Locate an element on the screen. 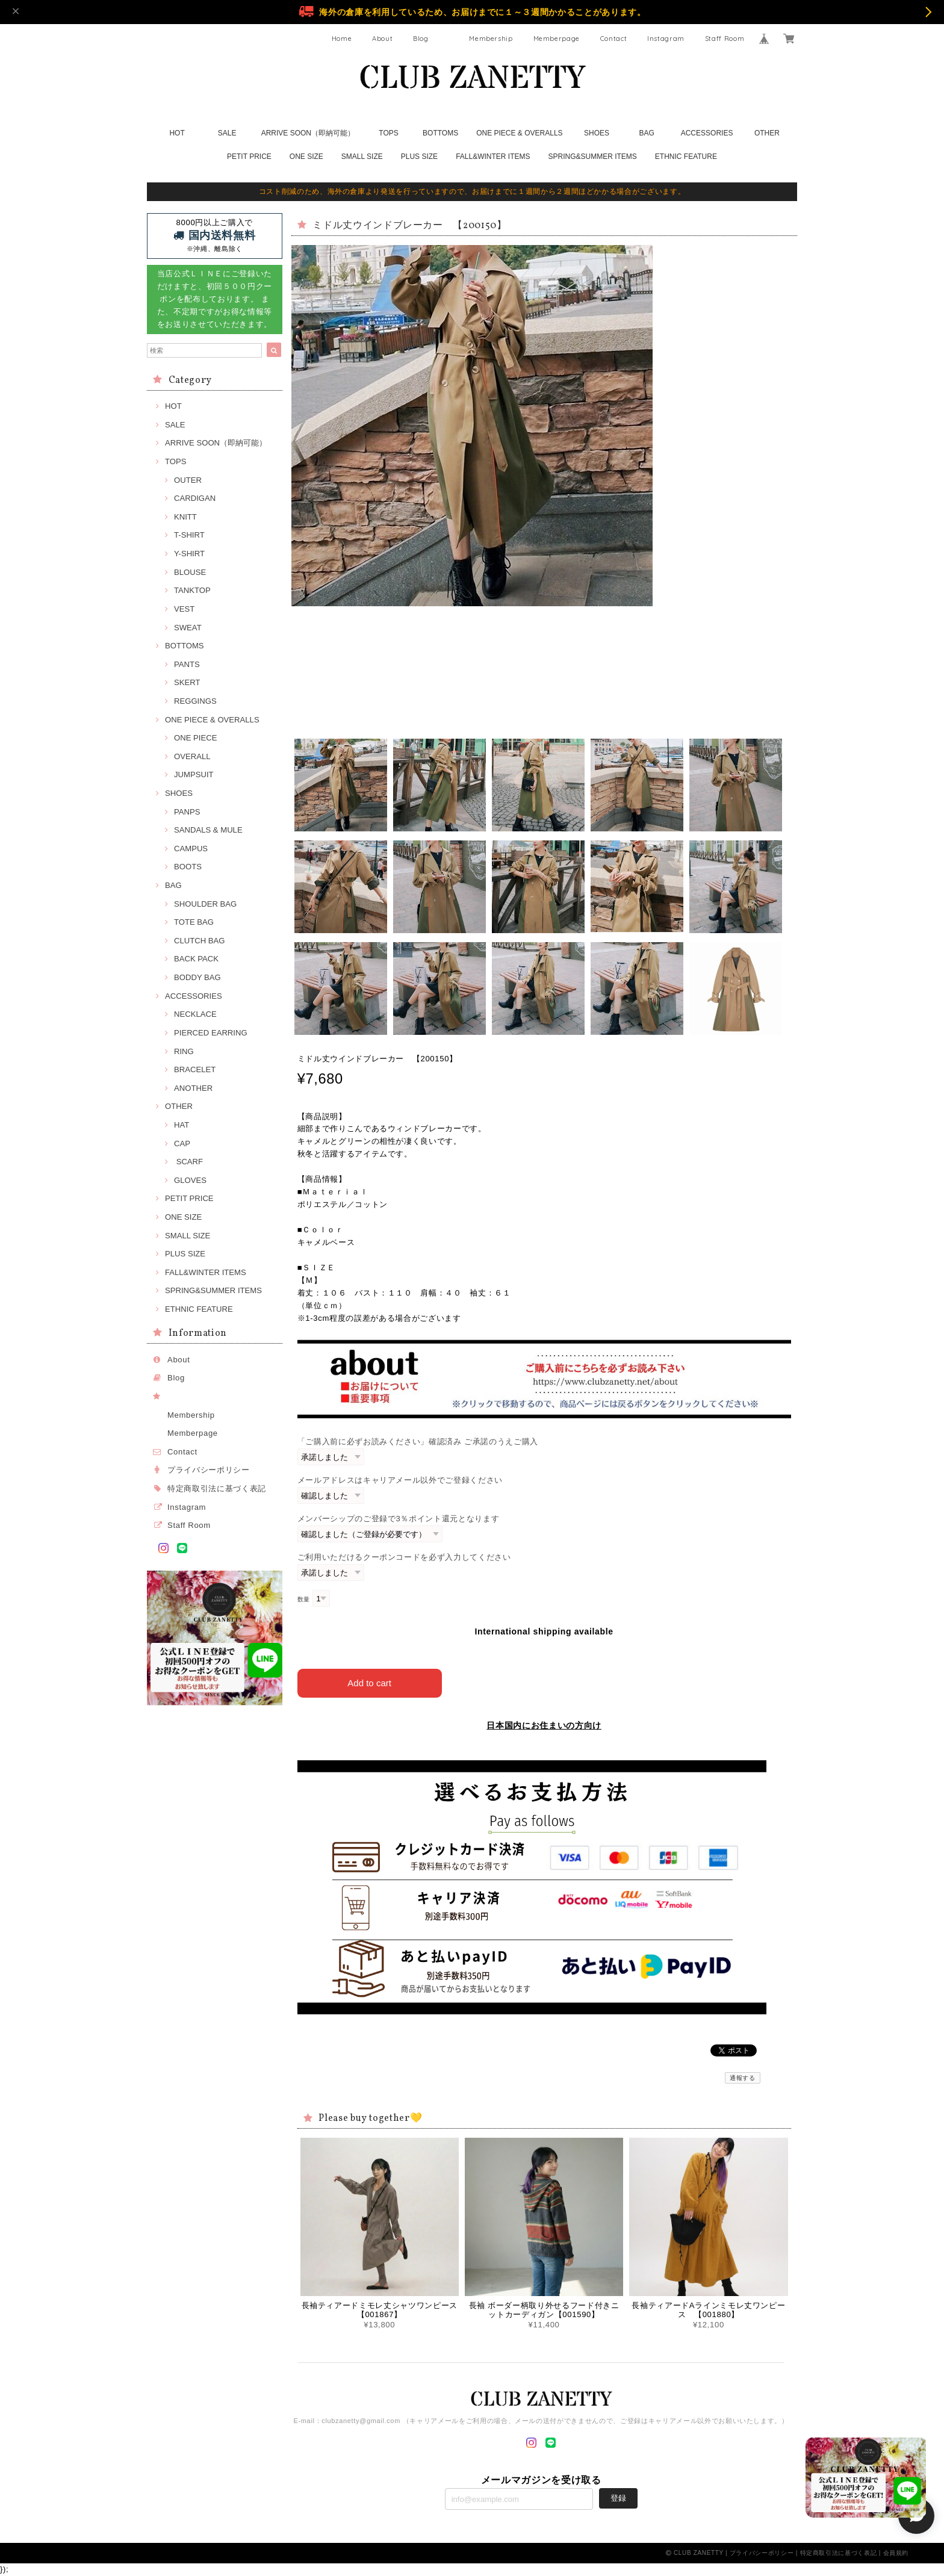 Image resolution: width=944 pixels, height=2576 pixels. REGGINGS is located at coordinates (195, 701).